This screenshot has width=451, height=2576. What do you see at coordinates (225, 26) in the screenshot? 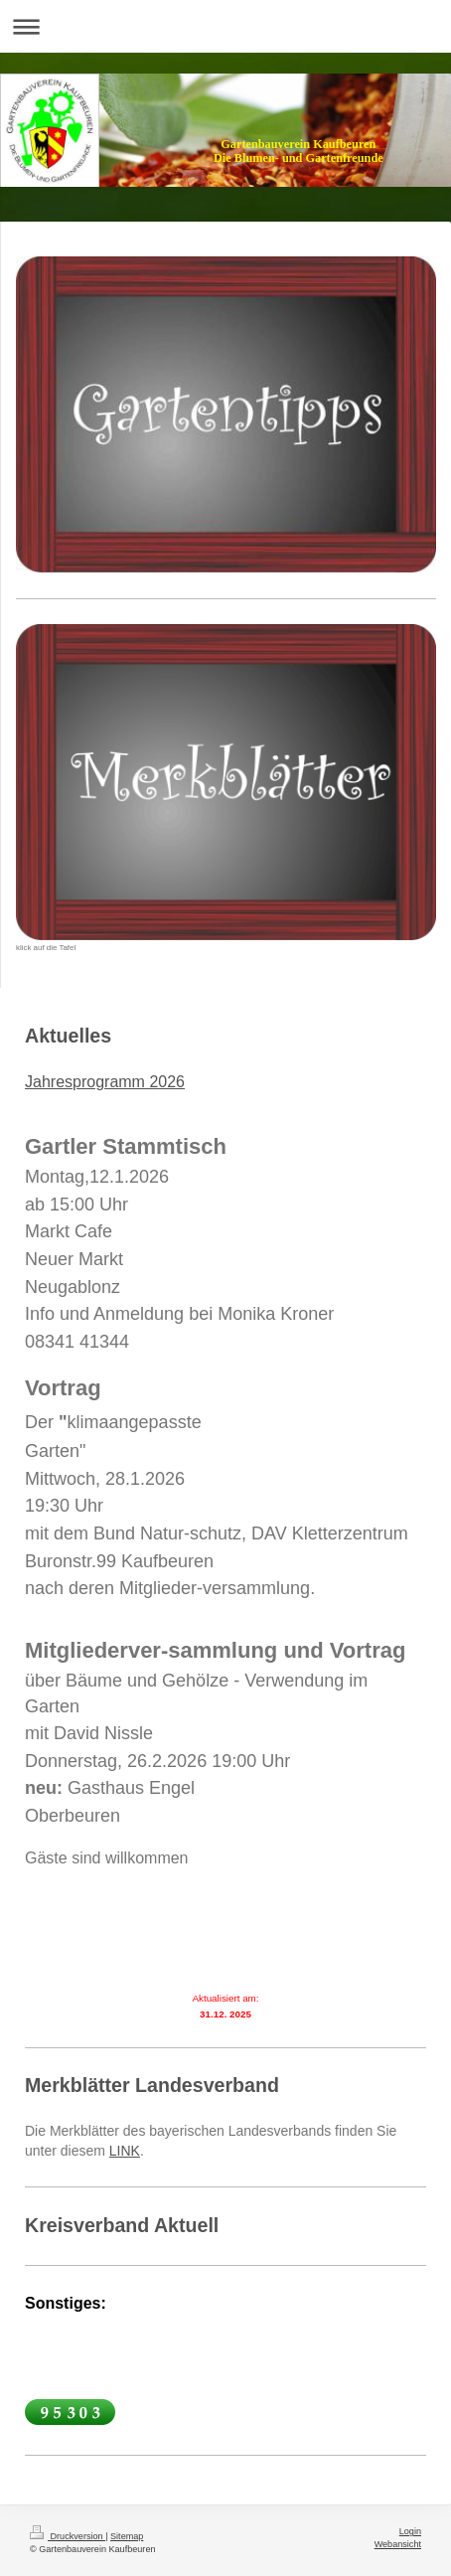
I see `Navigation aufklappen/zuklappen` at bounding box center [225, 26].